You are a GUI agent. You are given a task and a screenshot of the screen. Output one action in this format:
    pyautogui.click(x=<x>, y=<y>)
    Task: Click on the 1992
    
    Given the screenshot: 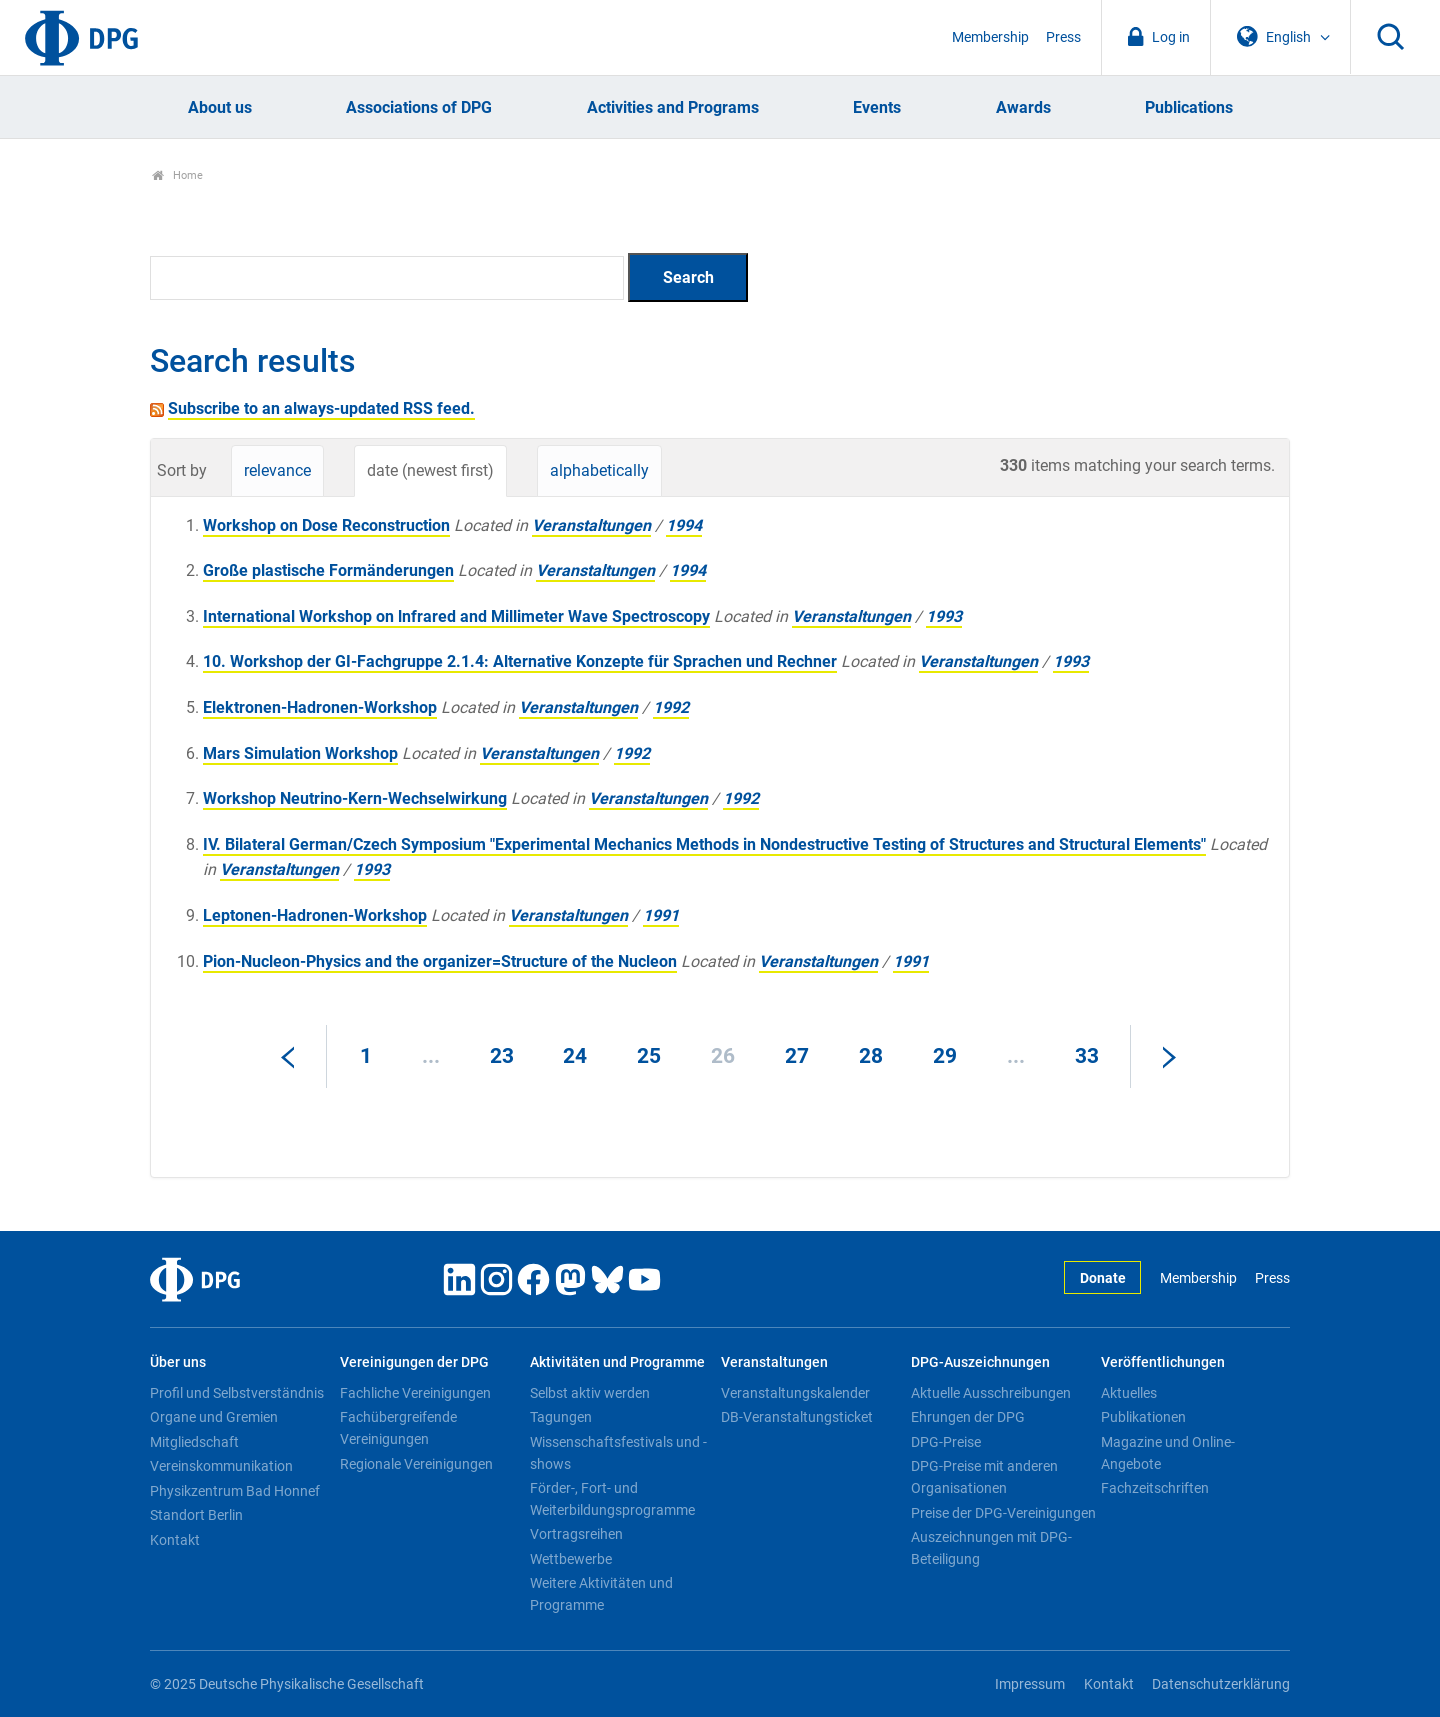 What is the action you would take?
    pyautogui.click(x=671, y=707)
    